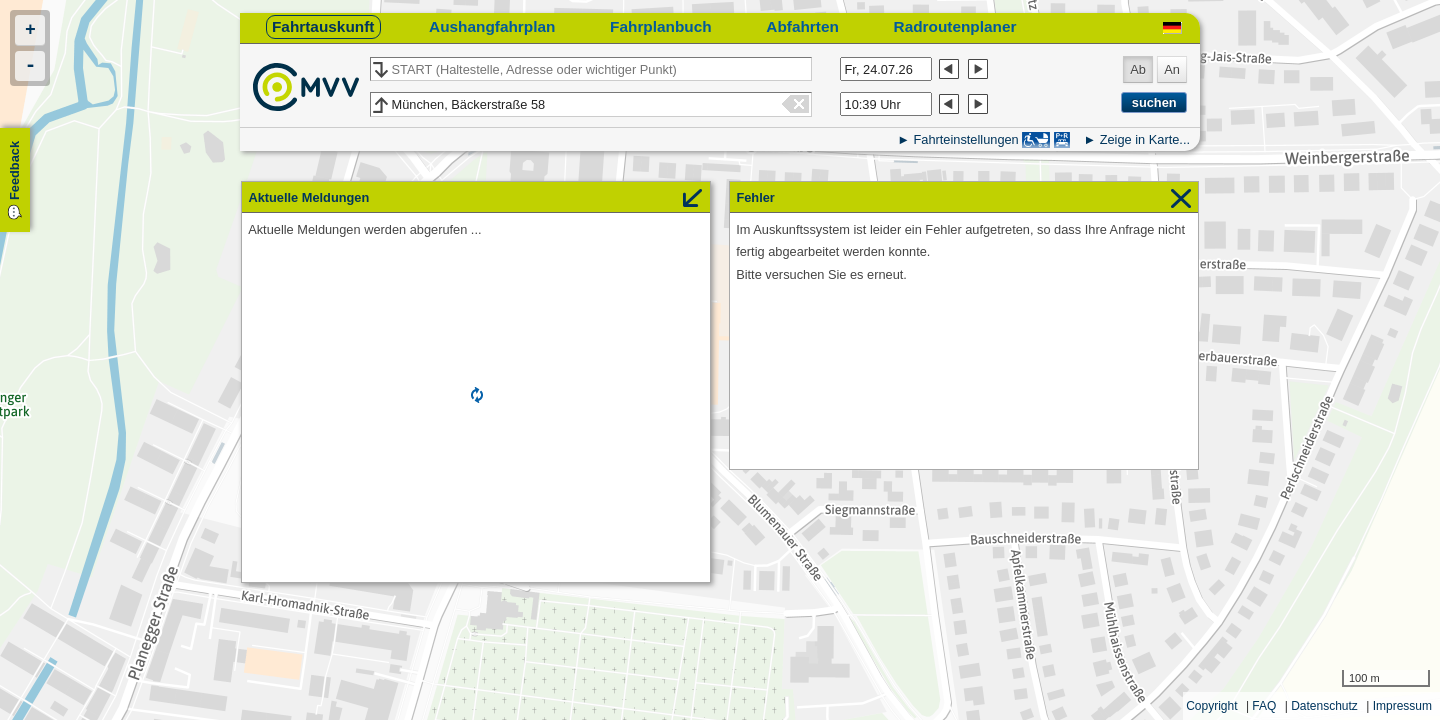 The image size is (1440, 720). I want to click on Abfahrten, so click(802, 26).